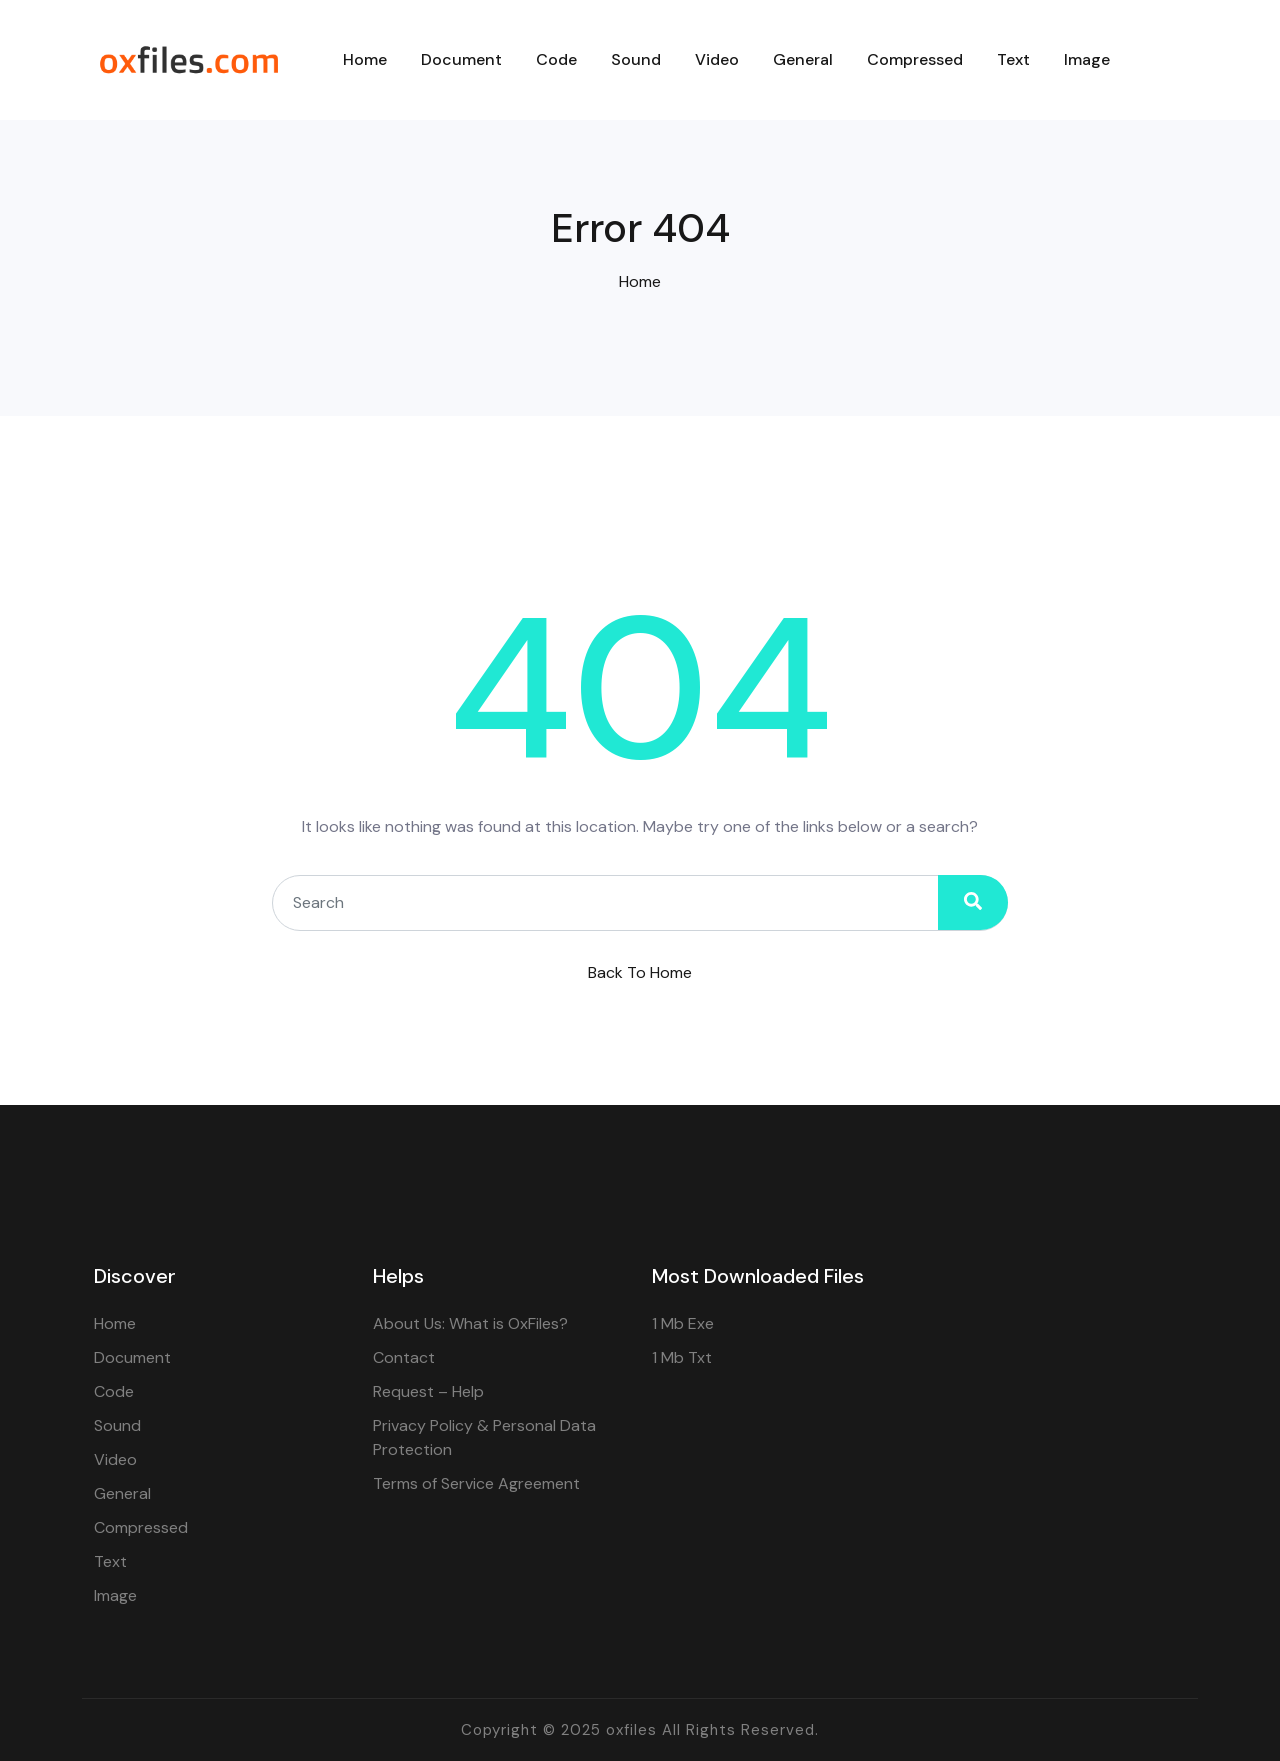 The width and height of the screenshot is (1280, 1761). Describe the element at coordinates (640, 972) in the screenshot. I see `Back To Home` at that location.